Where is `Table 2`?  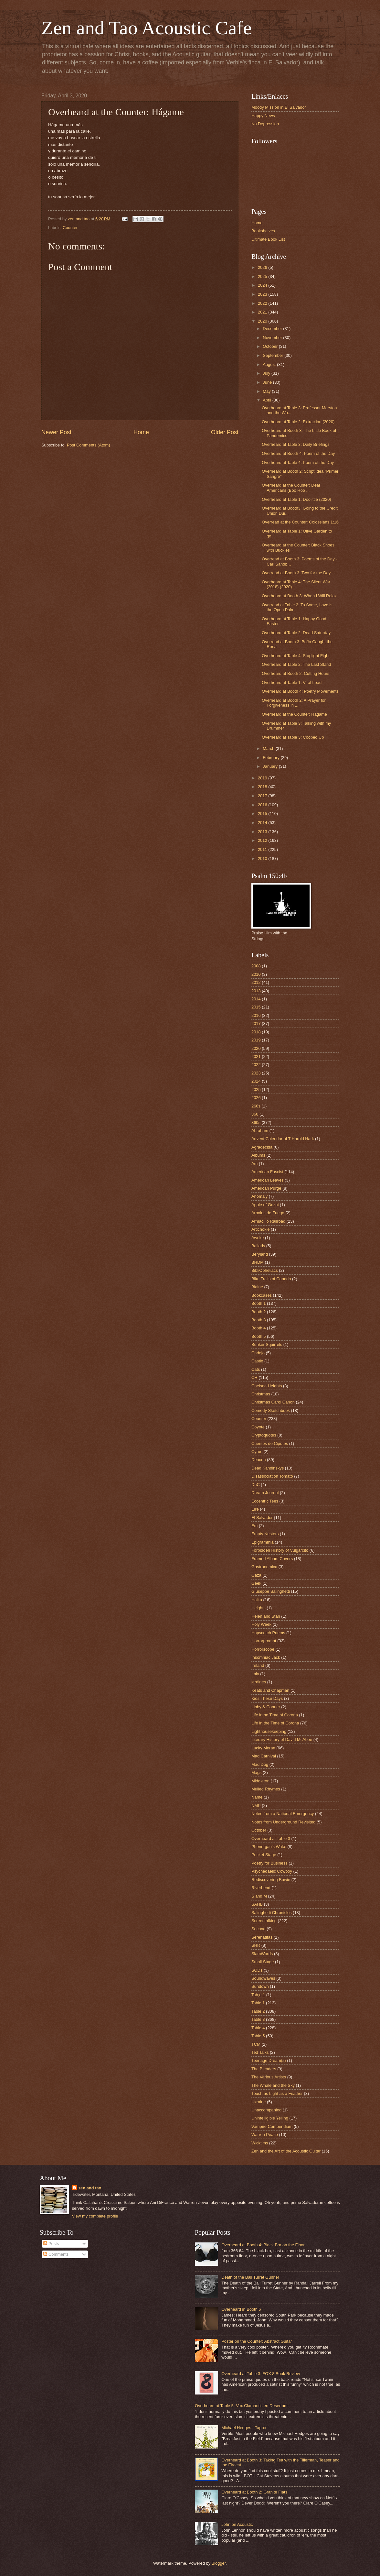
Table 2 is located at coordinates (258, 2011).